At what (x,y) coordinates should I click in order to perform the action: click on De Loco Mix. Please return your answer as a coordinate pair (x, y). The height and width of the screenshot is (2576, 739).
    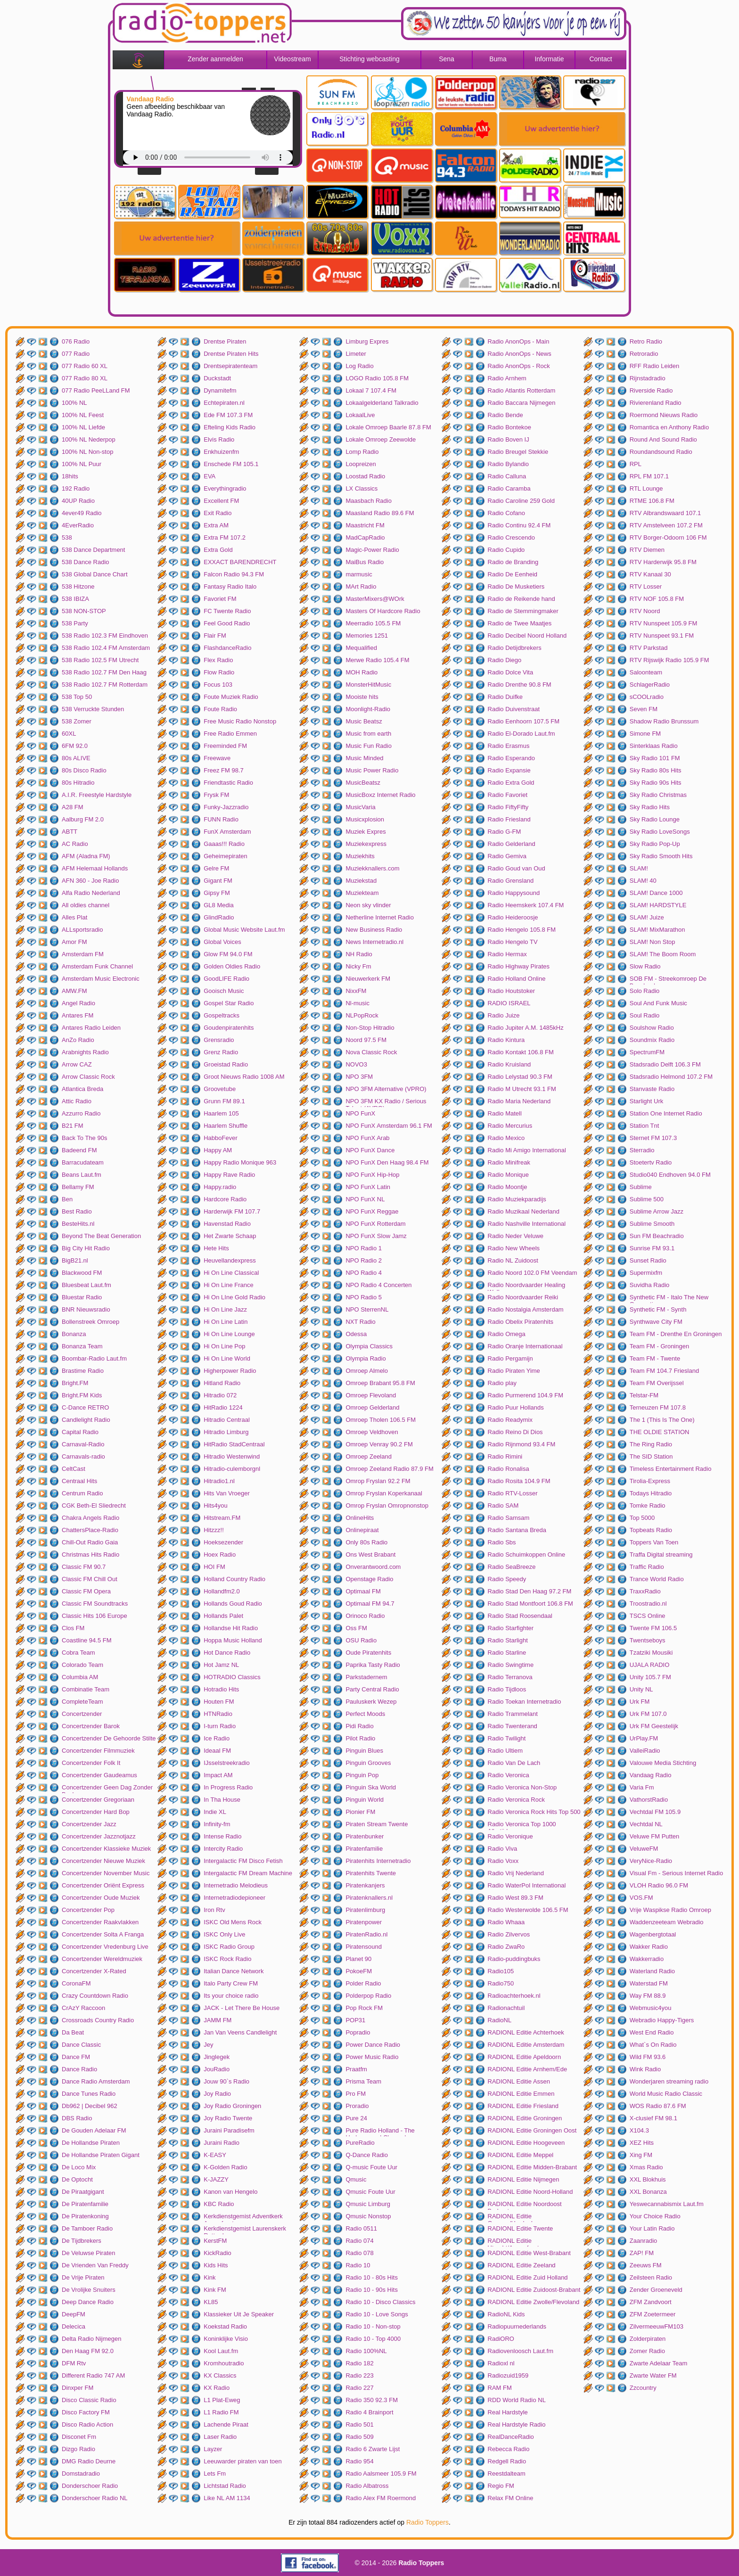
    Looking at the image, I should click on (79, 2167).